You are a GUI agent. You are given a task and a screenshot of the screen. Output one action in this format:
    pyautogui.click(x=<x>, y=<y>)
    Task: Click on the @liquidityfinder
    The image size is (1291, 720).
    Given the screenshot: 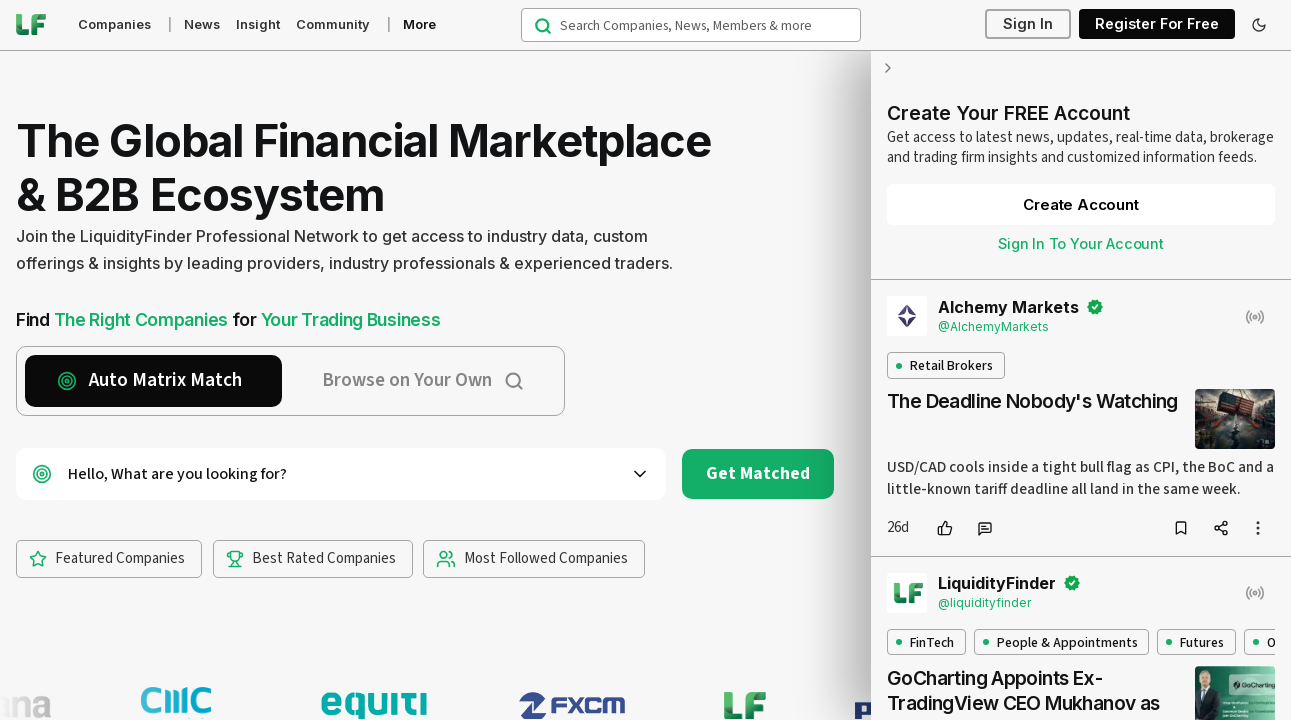 What is the action you would take?
    pyautogui.click(x=984, y=602)
    